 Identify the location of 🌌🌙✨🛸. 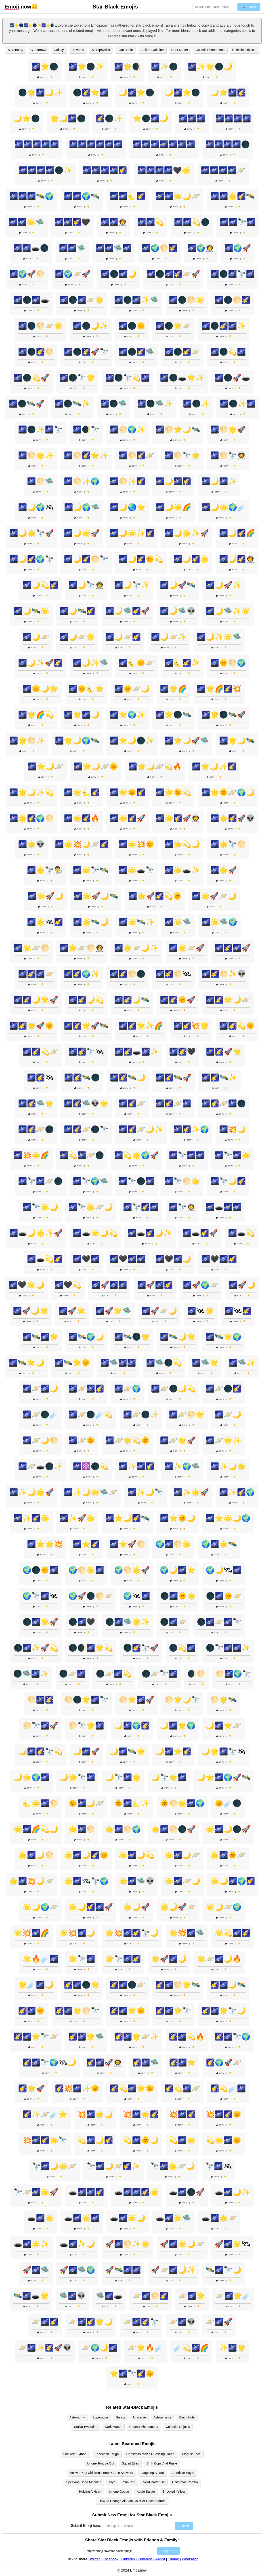
(91, 663).